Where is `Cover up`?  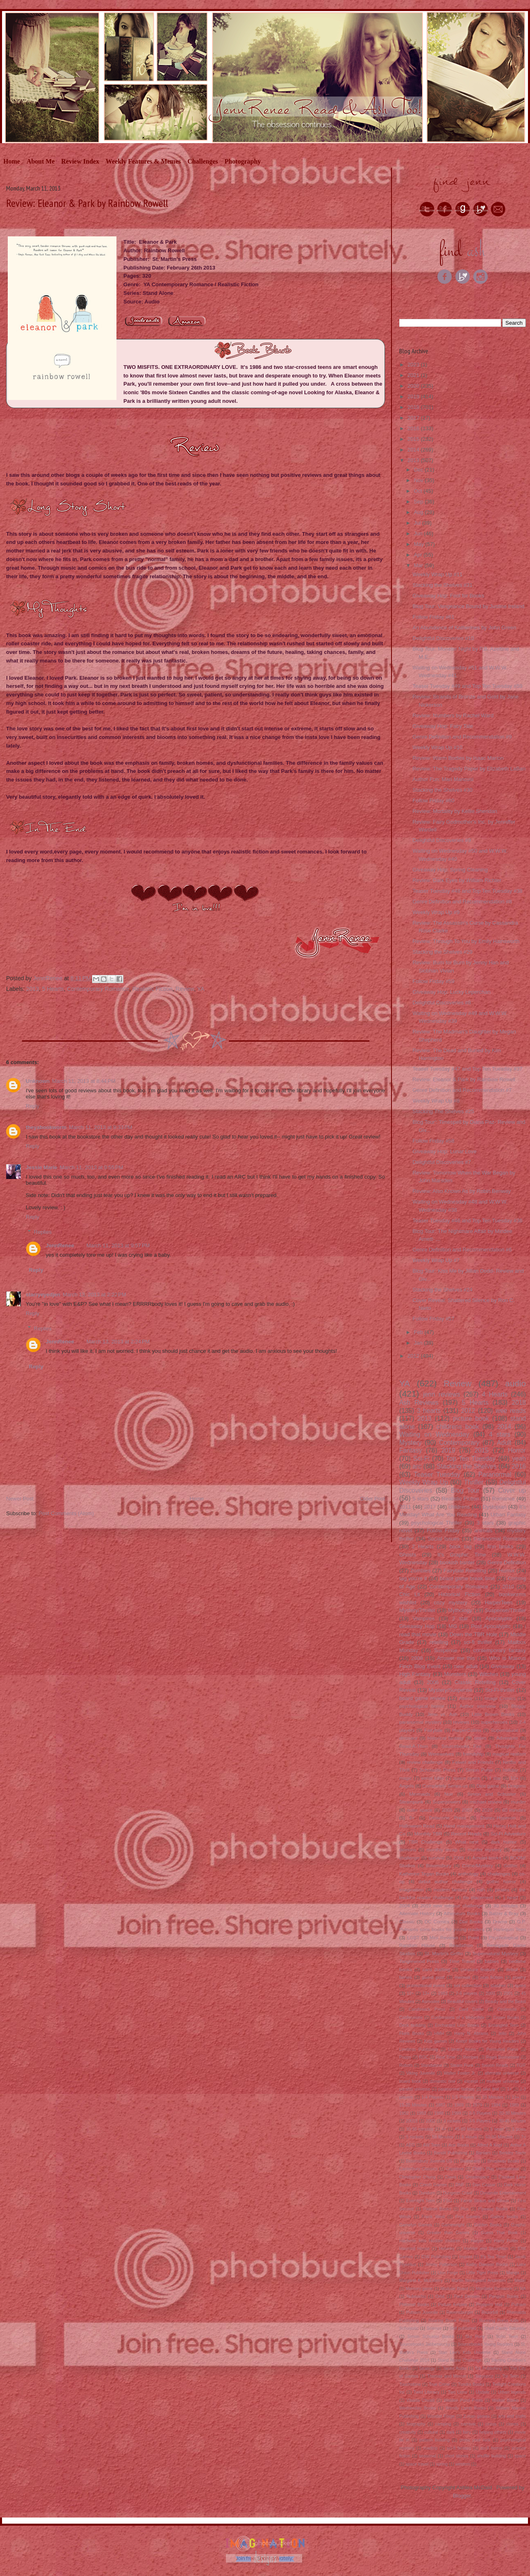
Cover up is located at coordinates (512, 1490).